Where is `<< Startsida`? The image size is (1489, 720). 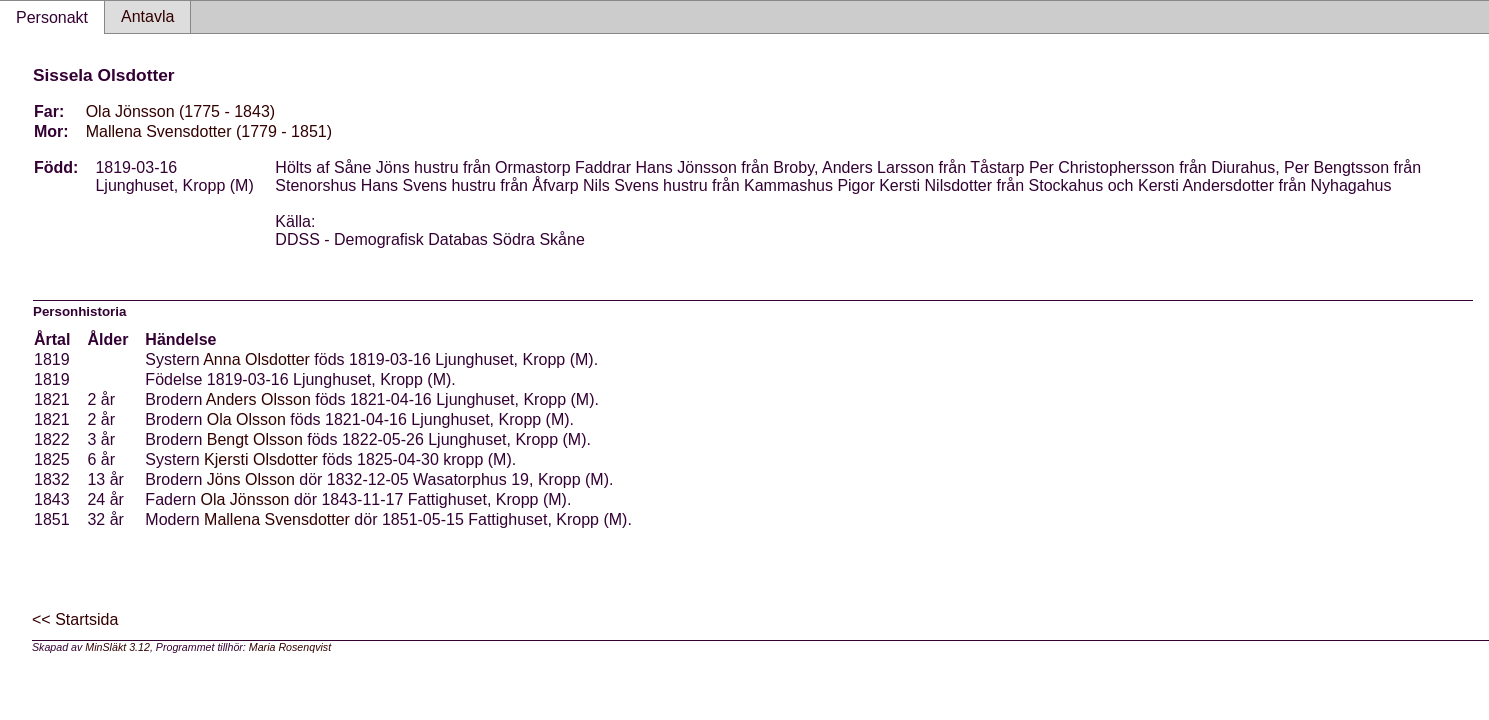
<< Startsida is located at coordinates (75, 619).